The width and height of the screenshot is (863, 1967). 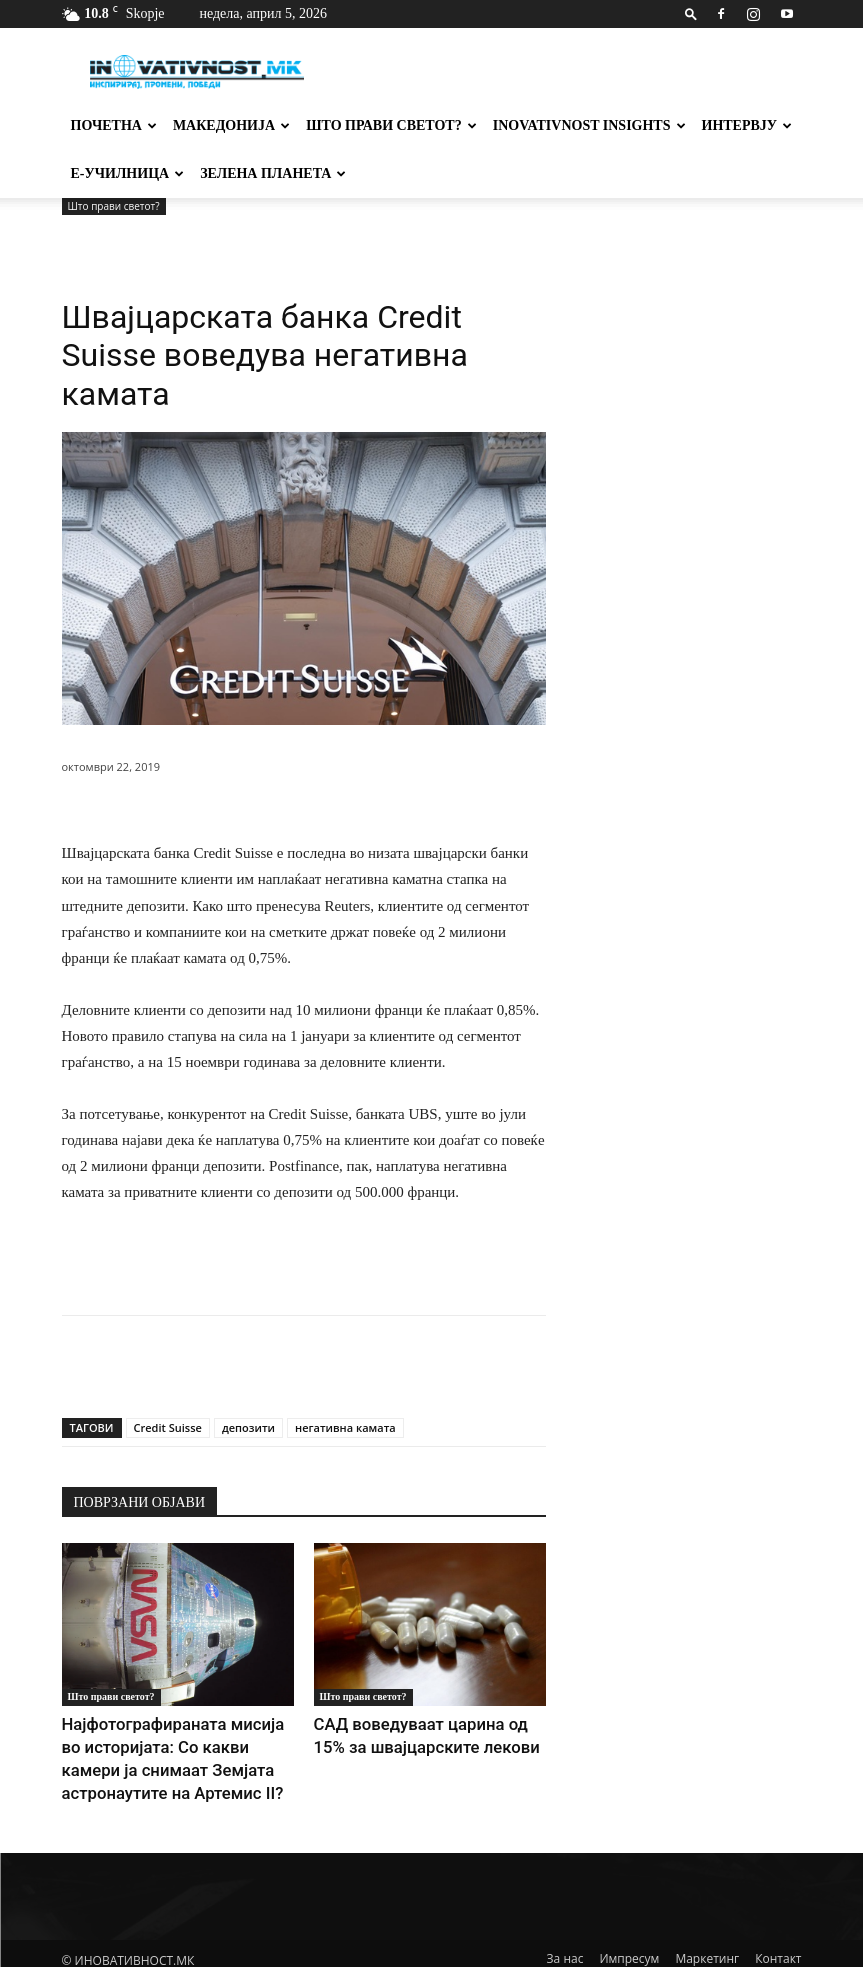 What do you see at coordinates (391, 125) in the screenshot?
I see `Што прави светот?` at bounding box center [391, 125].